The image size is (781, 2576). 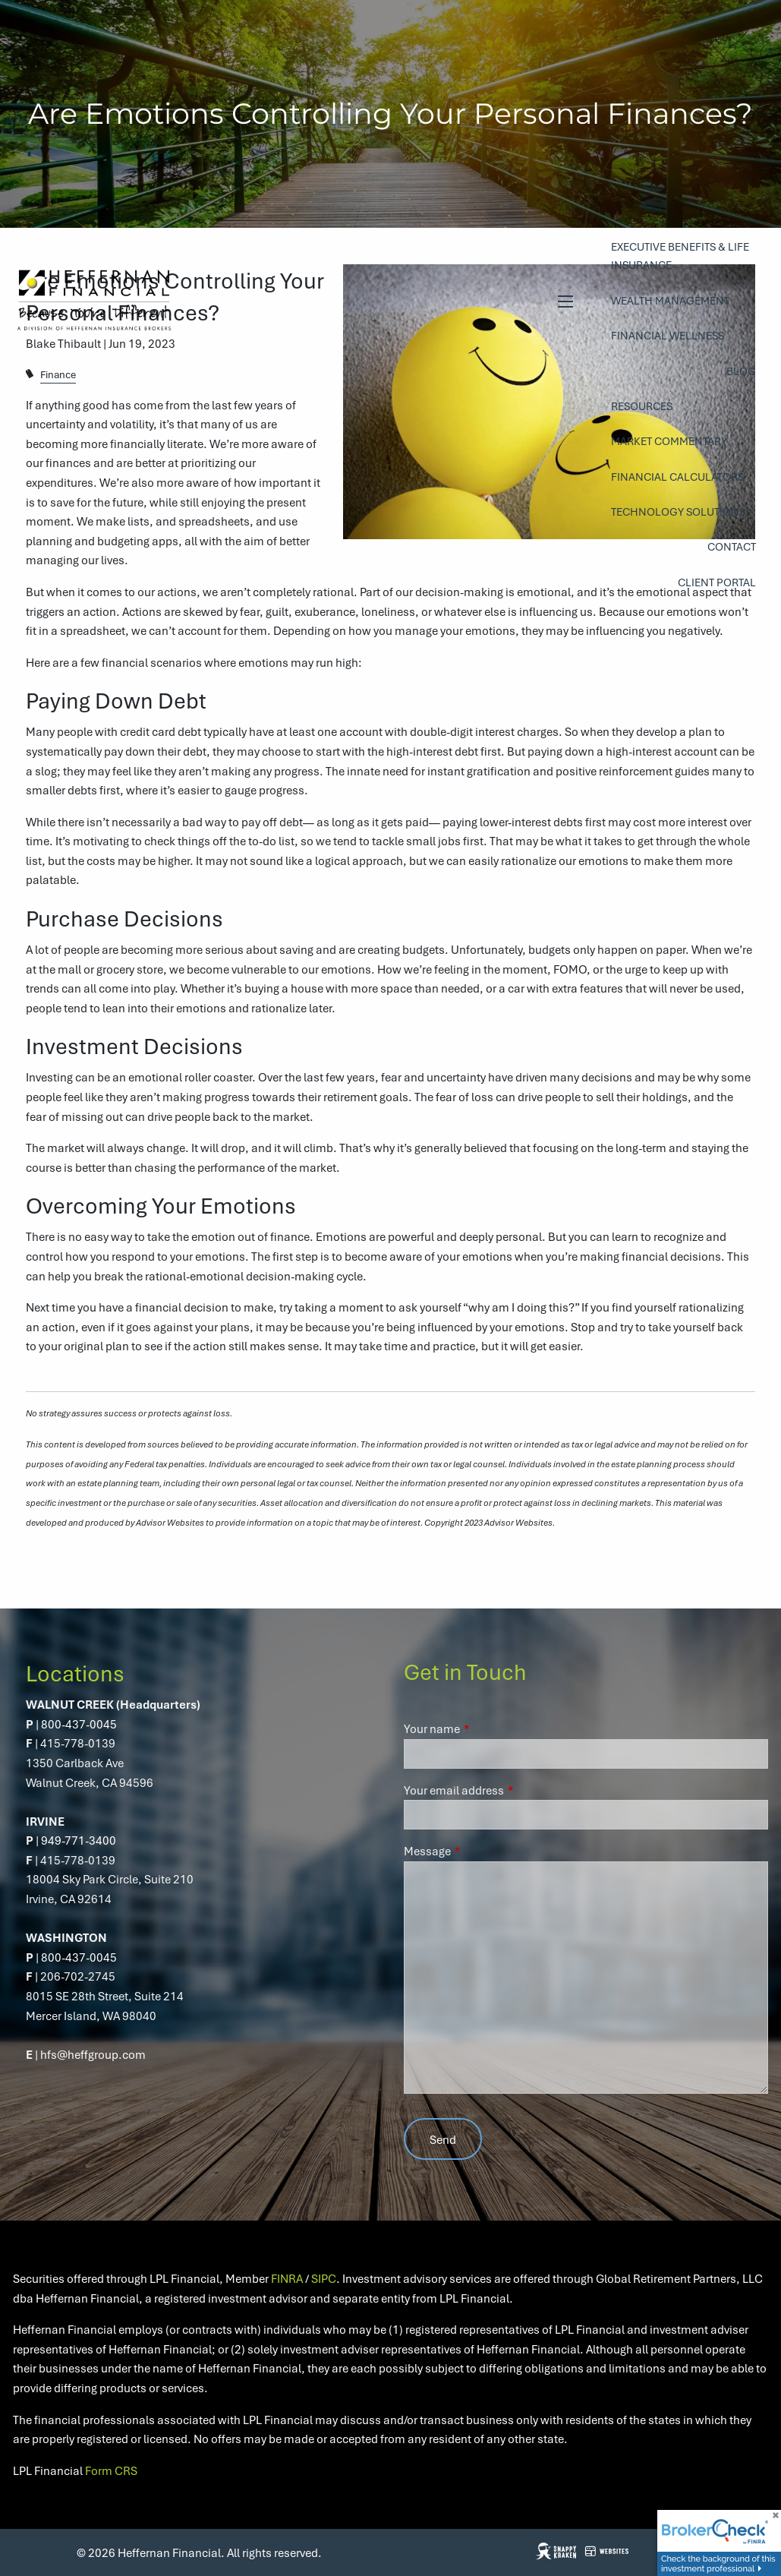 What do you see at coordinates (678, 511) in the screenshot?
I see `Technology Solutions` at bounding box center [678, 511].